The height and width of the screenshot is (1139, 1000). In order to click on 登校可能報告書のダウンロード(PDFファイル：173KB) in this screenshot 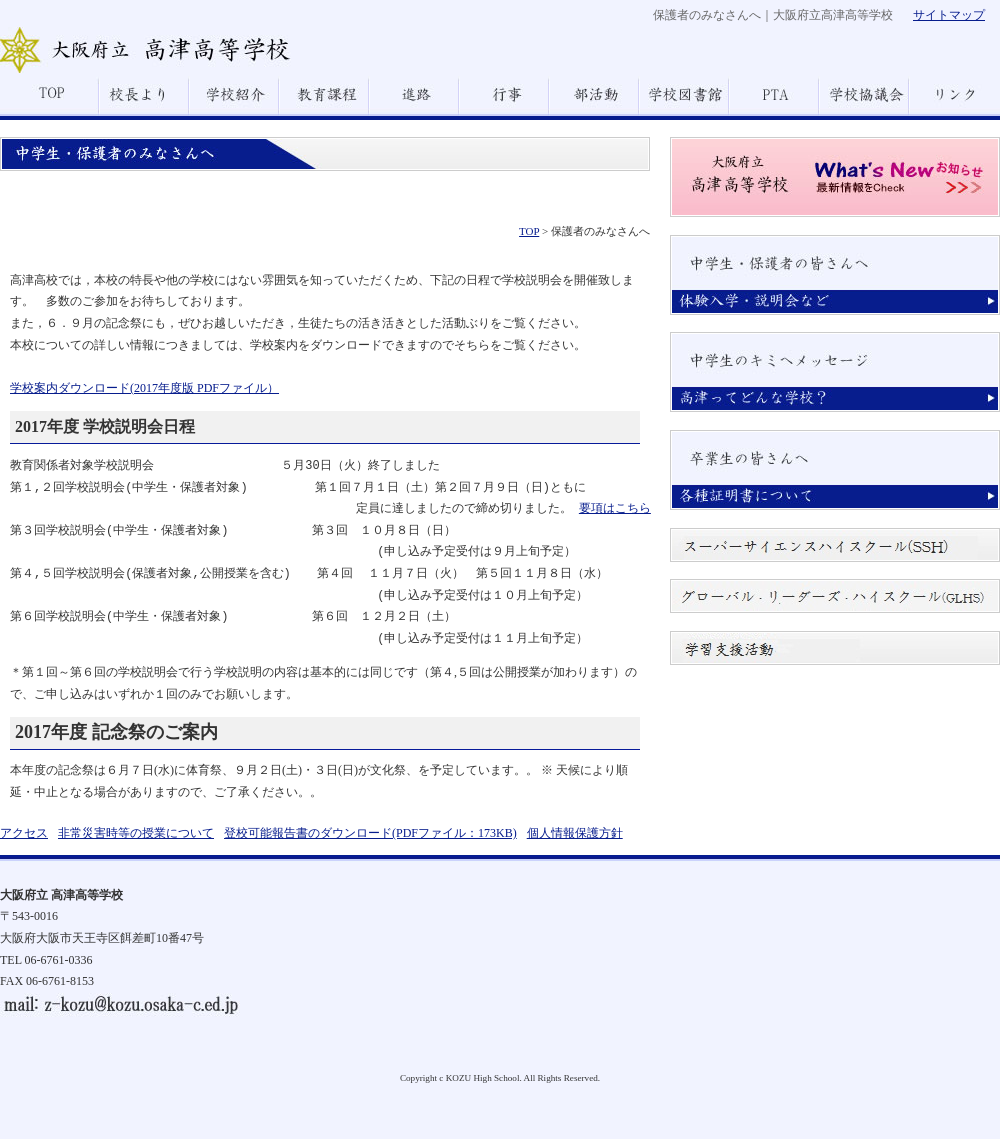, I will do `click(370, 833)`.